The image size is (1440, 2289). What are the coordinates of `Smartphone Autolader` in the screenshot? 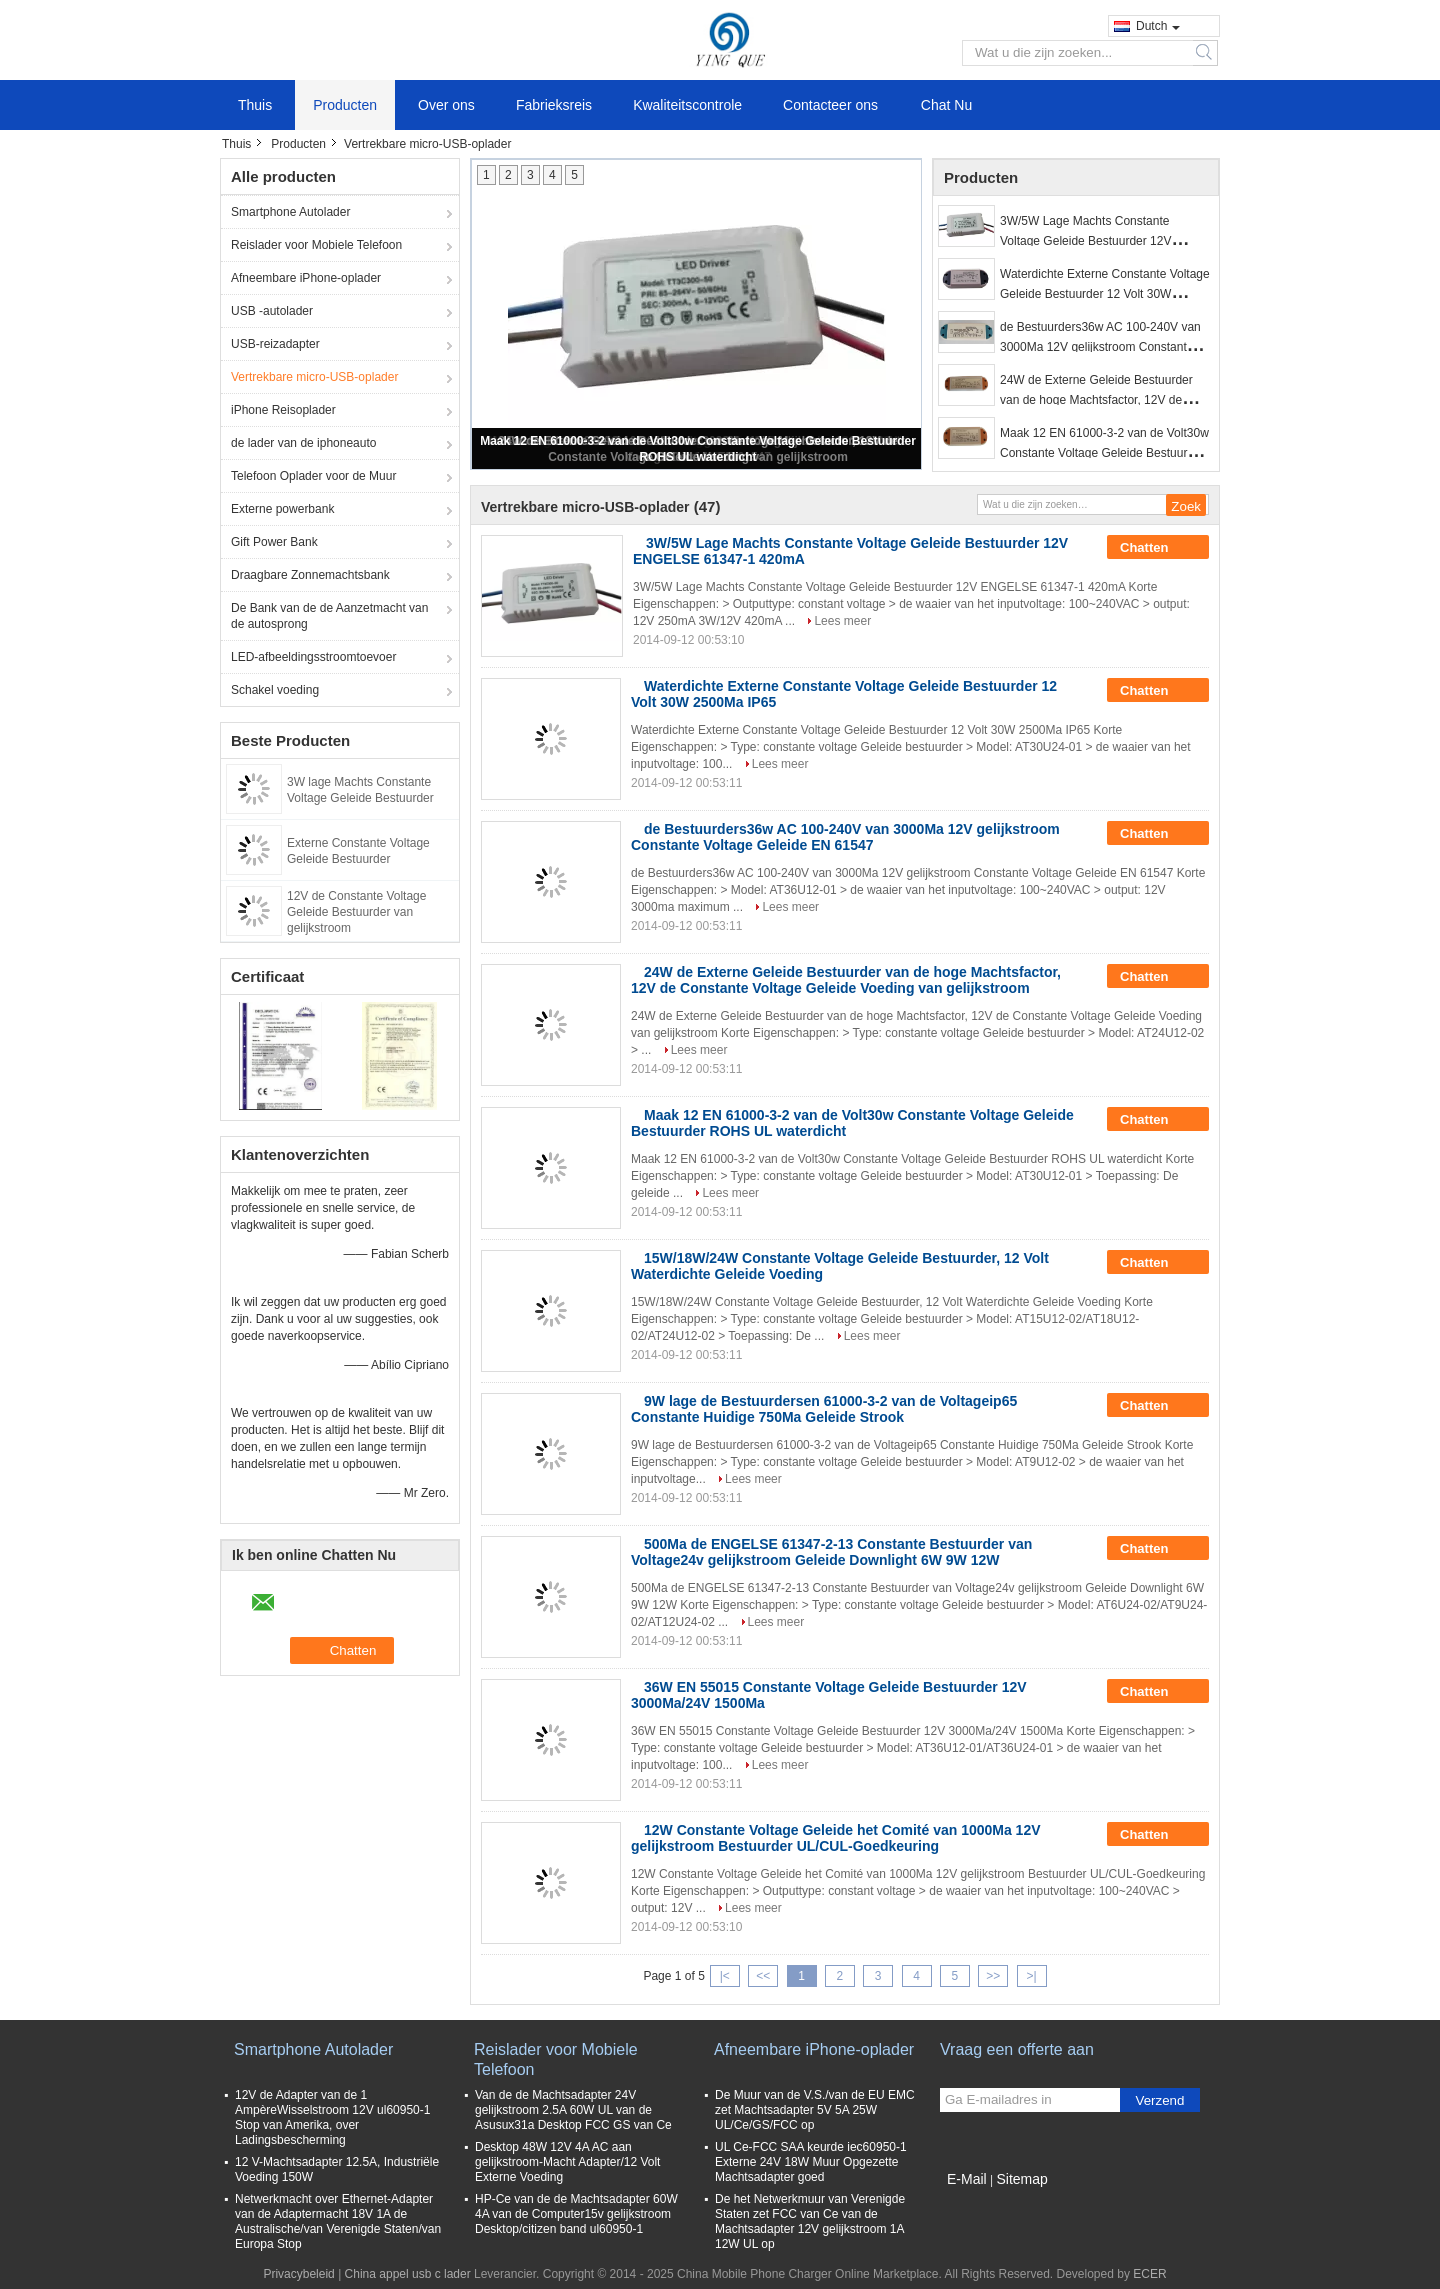 It's located at (290, 212).